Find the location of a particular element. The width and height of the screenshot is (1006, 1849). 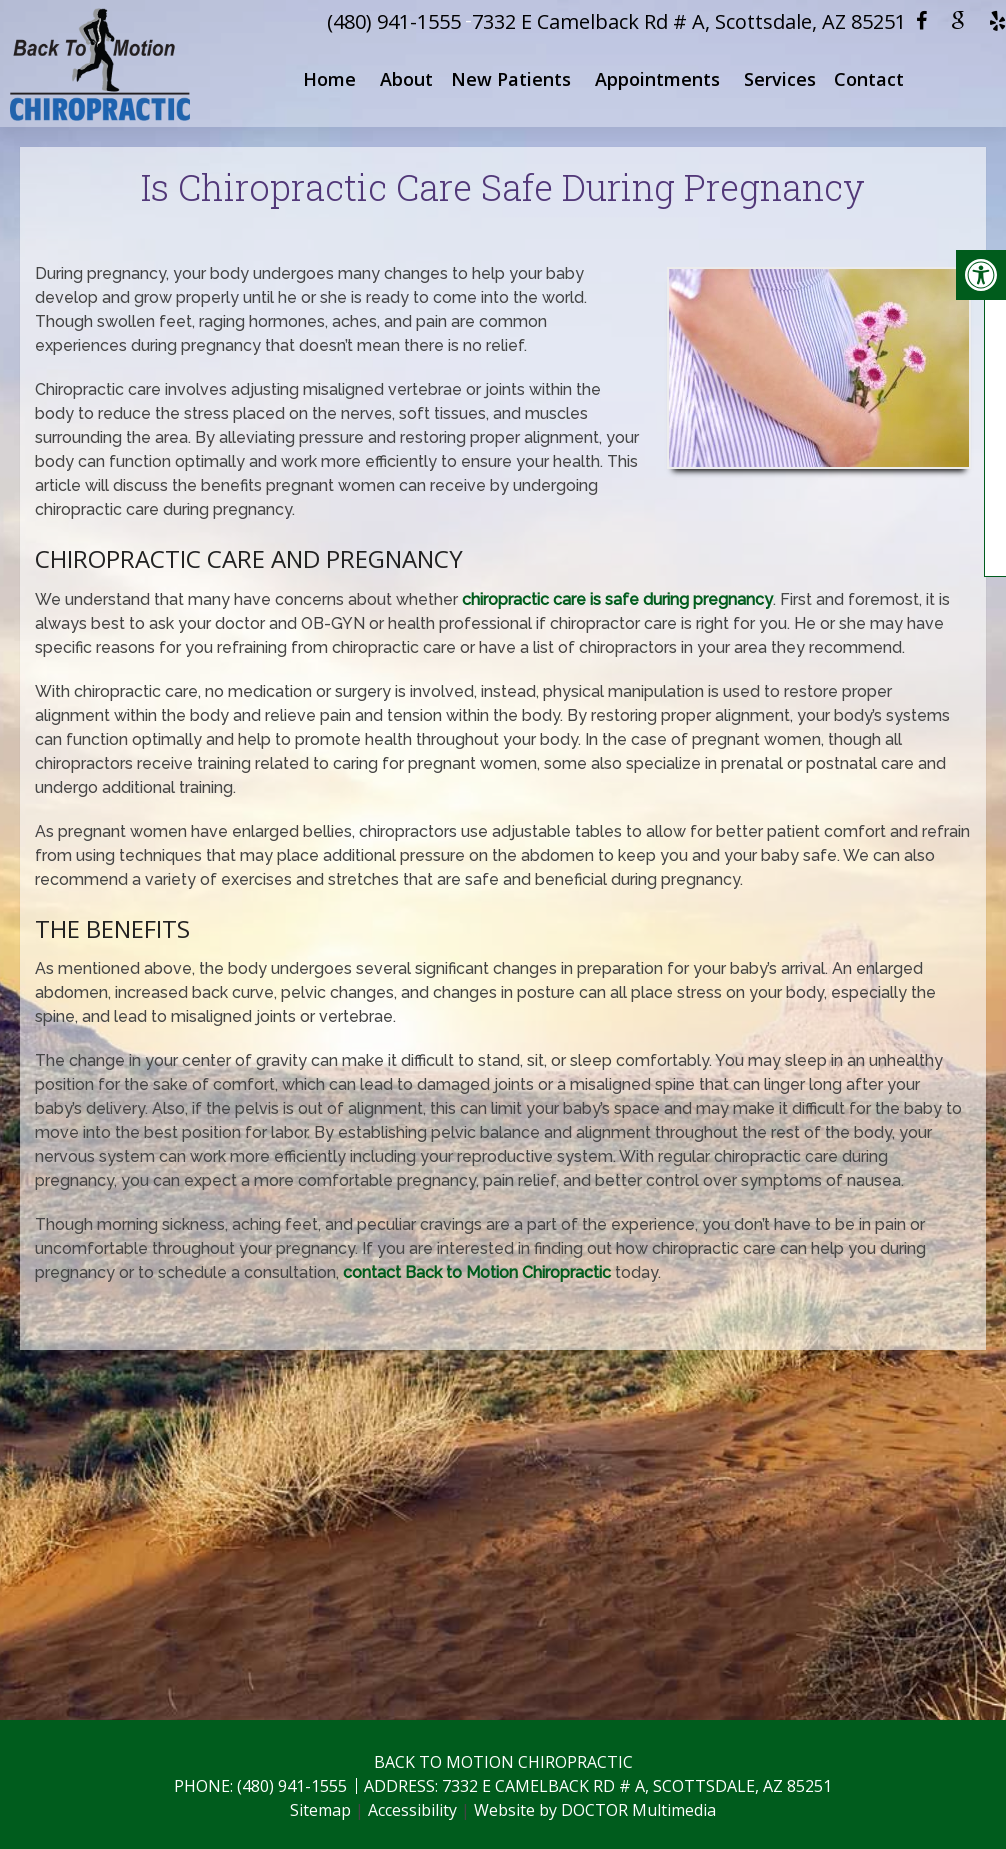

contact Back to Motion Chiropractic is located at coordinates (477, 1272).